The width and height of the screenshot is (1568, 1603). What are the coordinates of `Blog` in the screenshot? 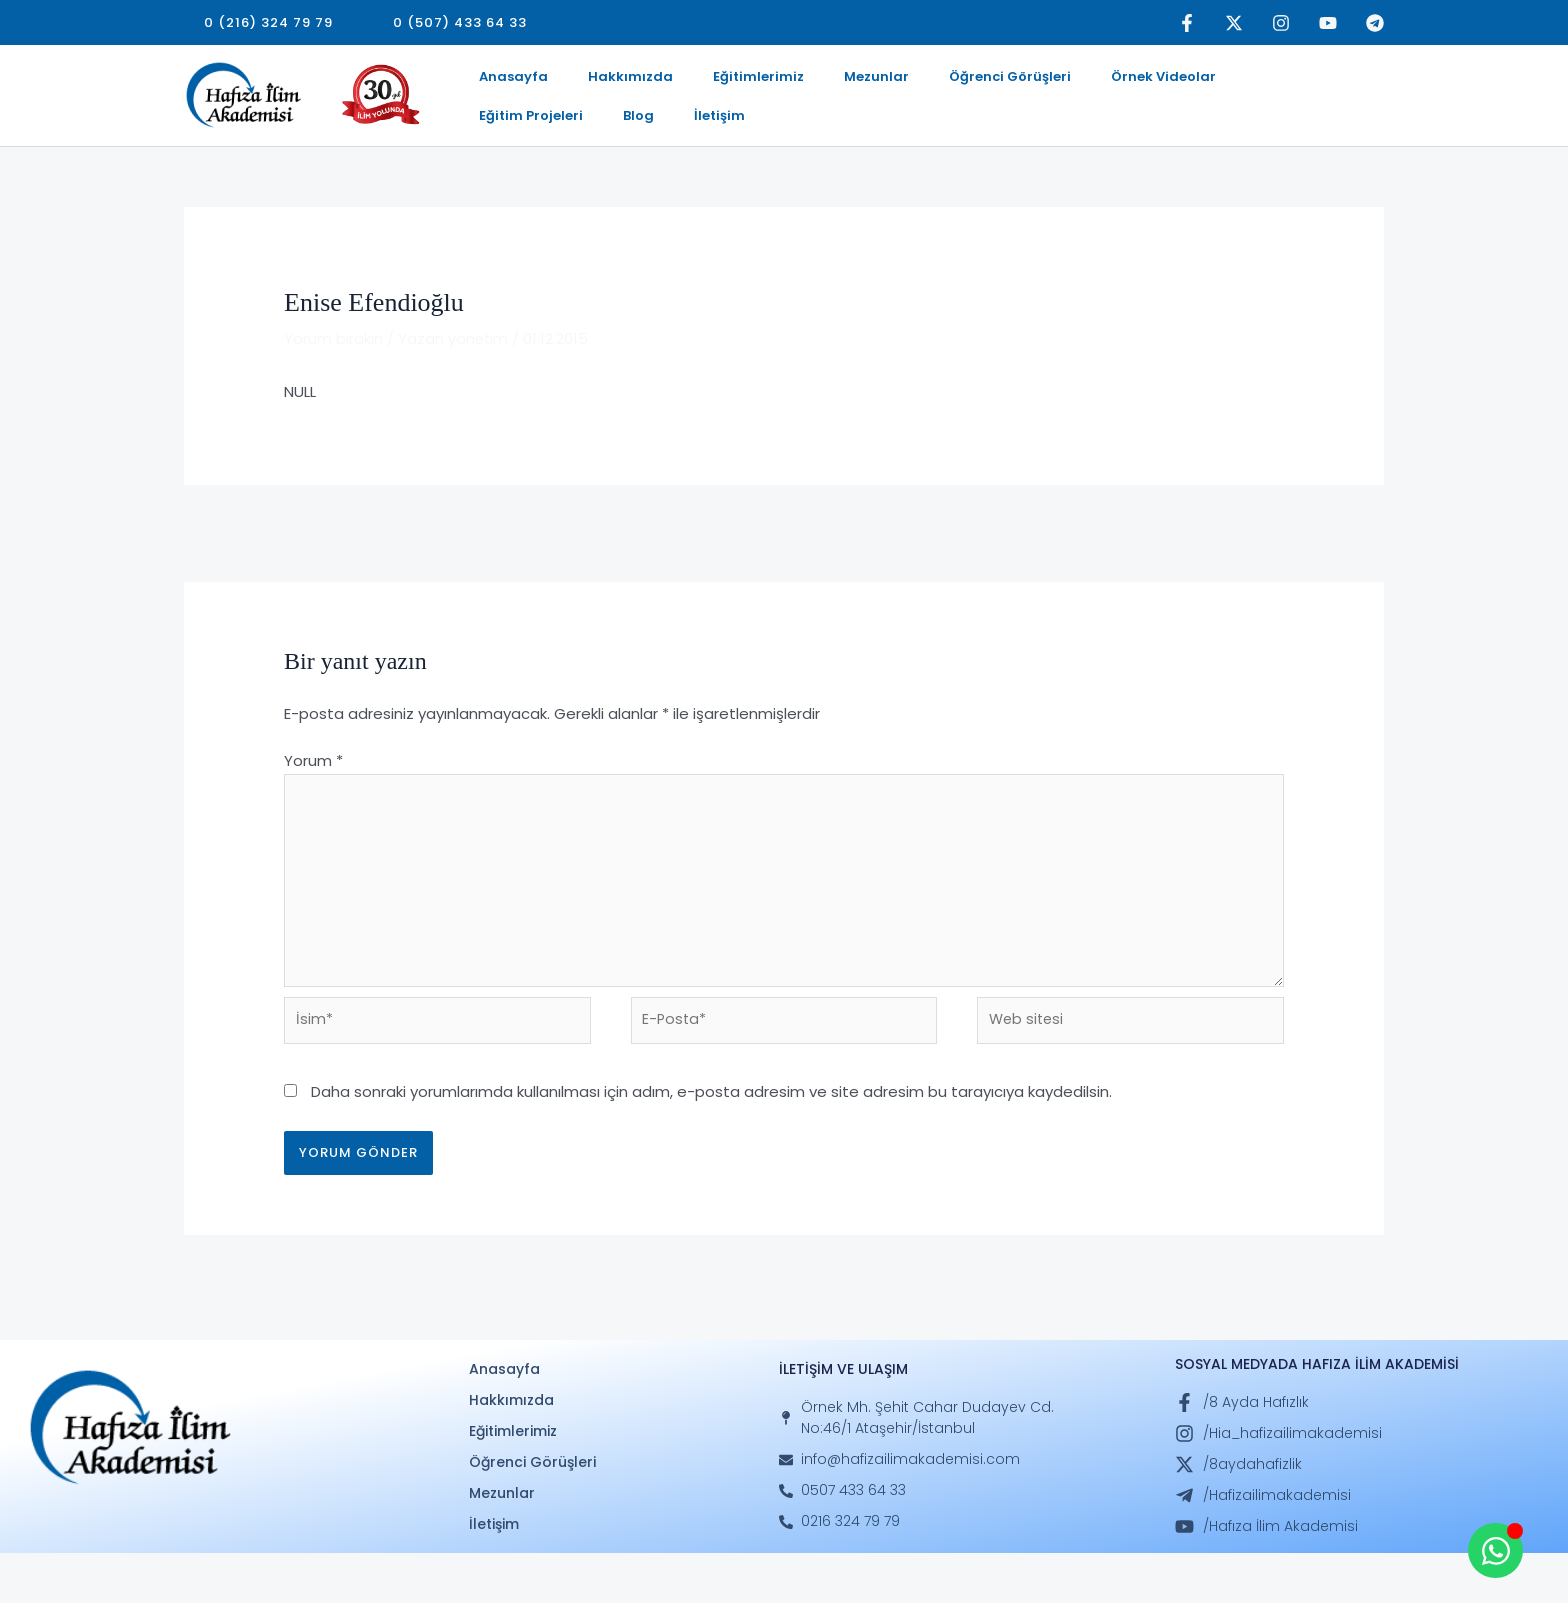 It's located at (1295, 82).